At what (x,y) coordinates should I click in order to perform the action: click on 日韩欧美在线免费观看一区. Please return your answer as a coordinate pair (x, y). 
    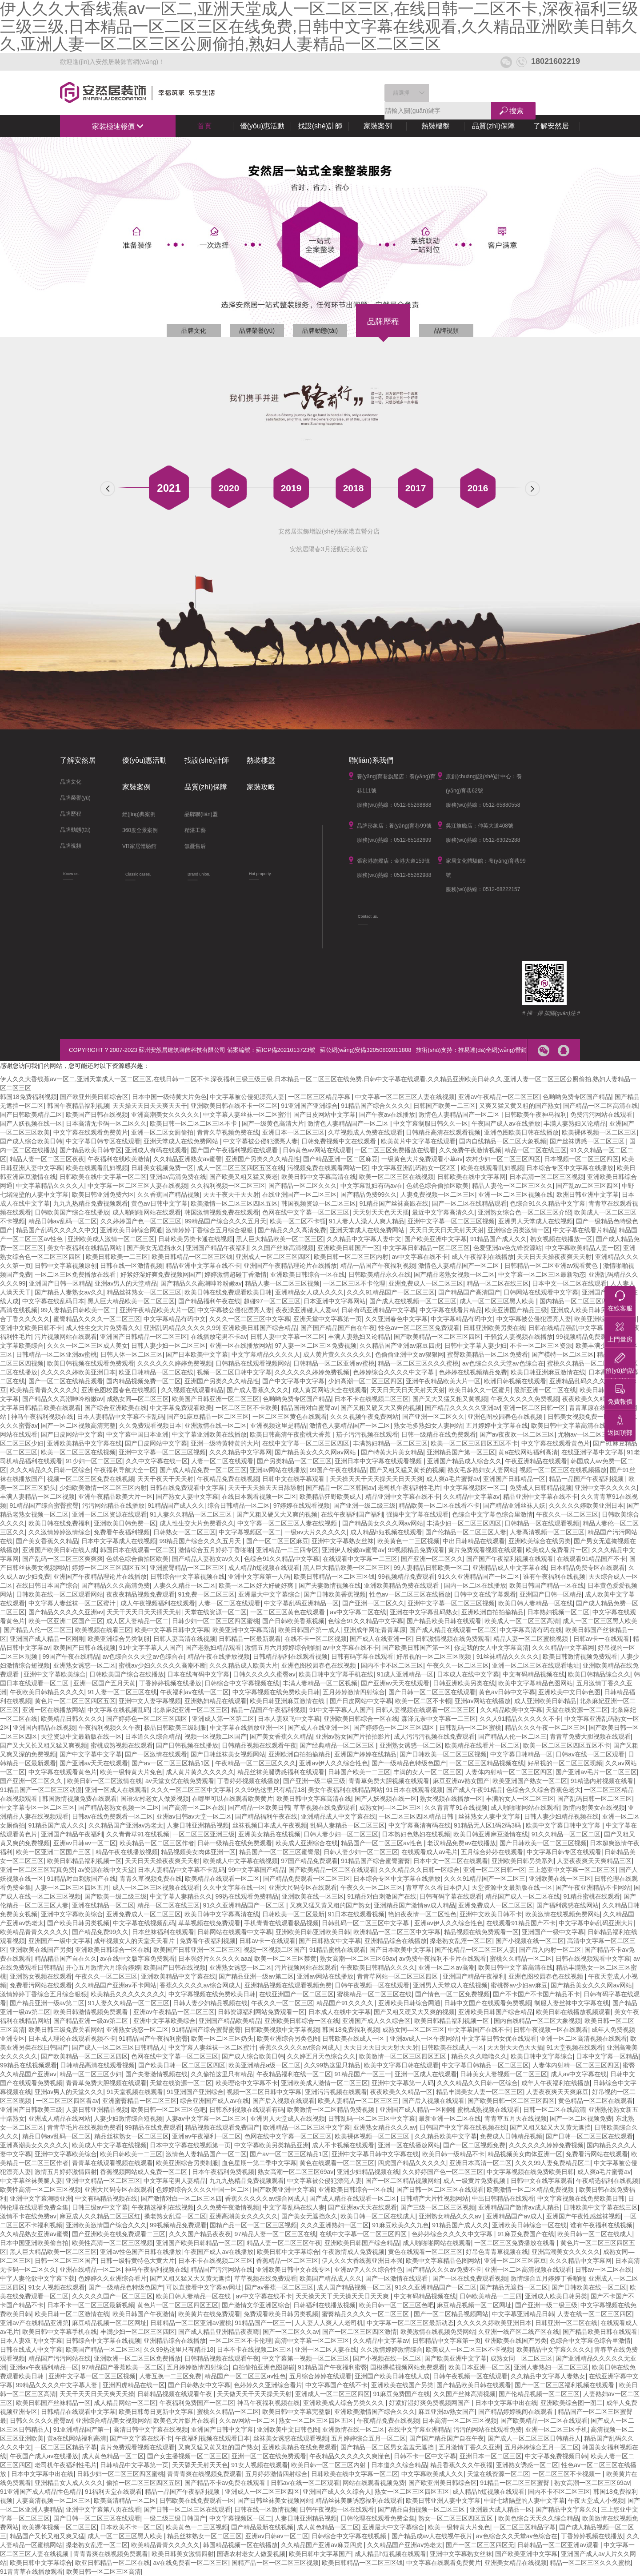
    Looking at the image, I should click on (197, 2500).